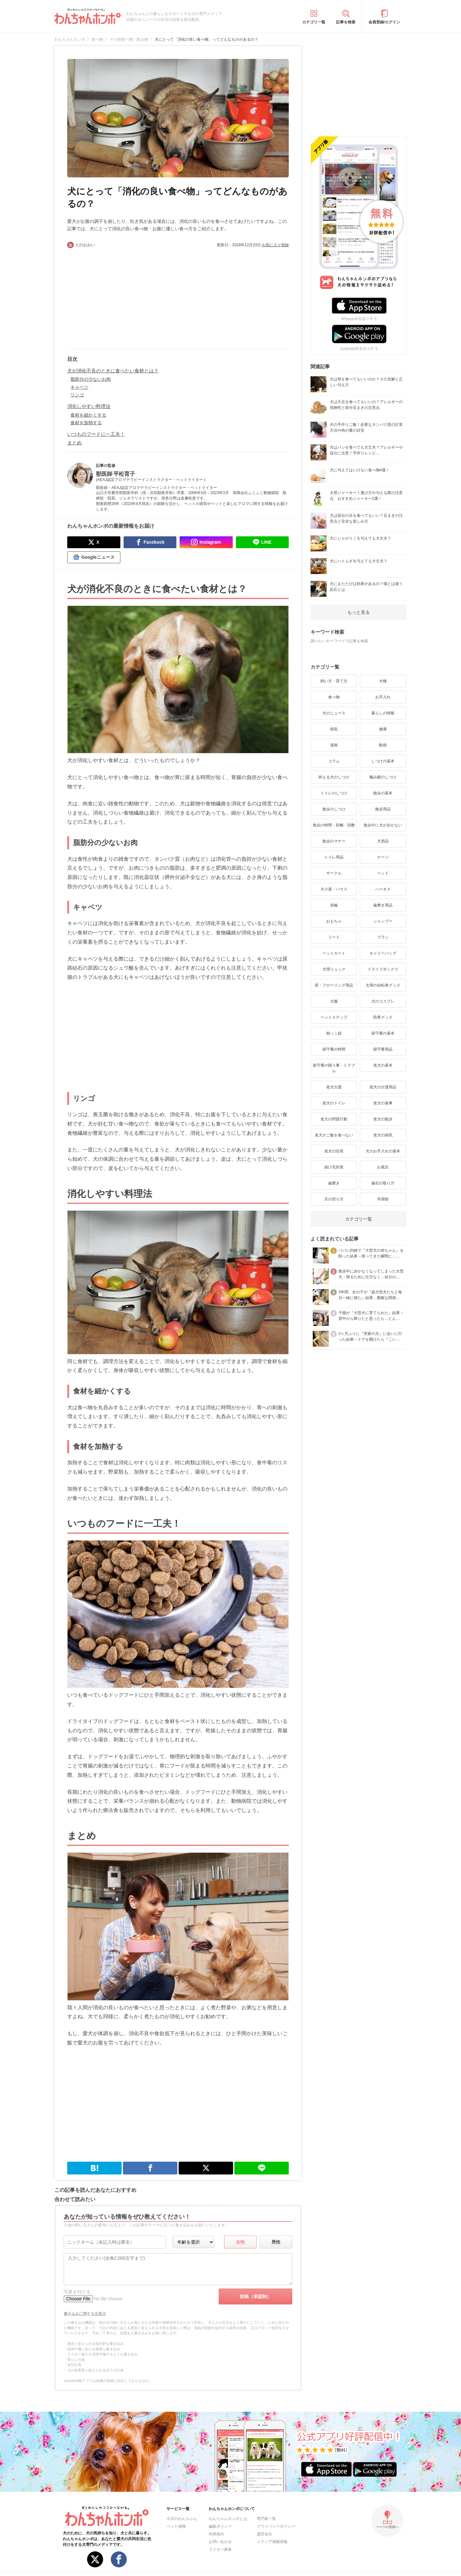 This screenshot has height=2576, width=461. What do you see at coordinates (333, 953) in the screenshot?
I see `ペットカート` at bounding box center [333, 953].